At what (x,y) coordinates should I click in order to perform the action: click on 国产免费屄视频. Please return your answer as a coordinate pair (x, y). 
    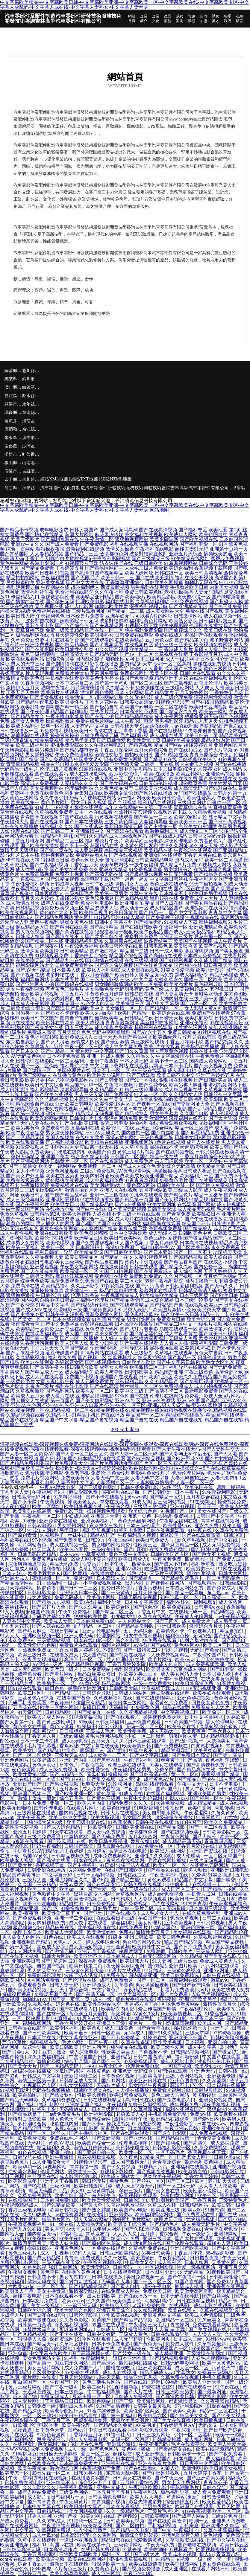
    Looking at the image, I should click on (196, 1381).